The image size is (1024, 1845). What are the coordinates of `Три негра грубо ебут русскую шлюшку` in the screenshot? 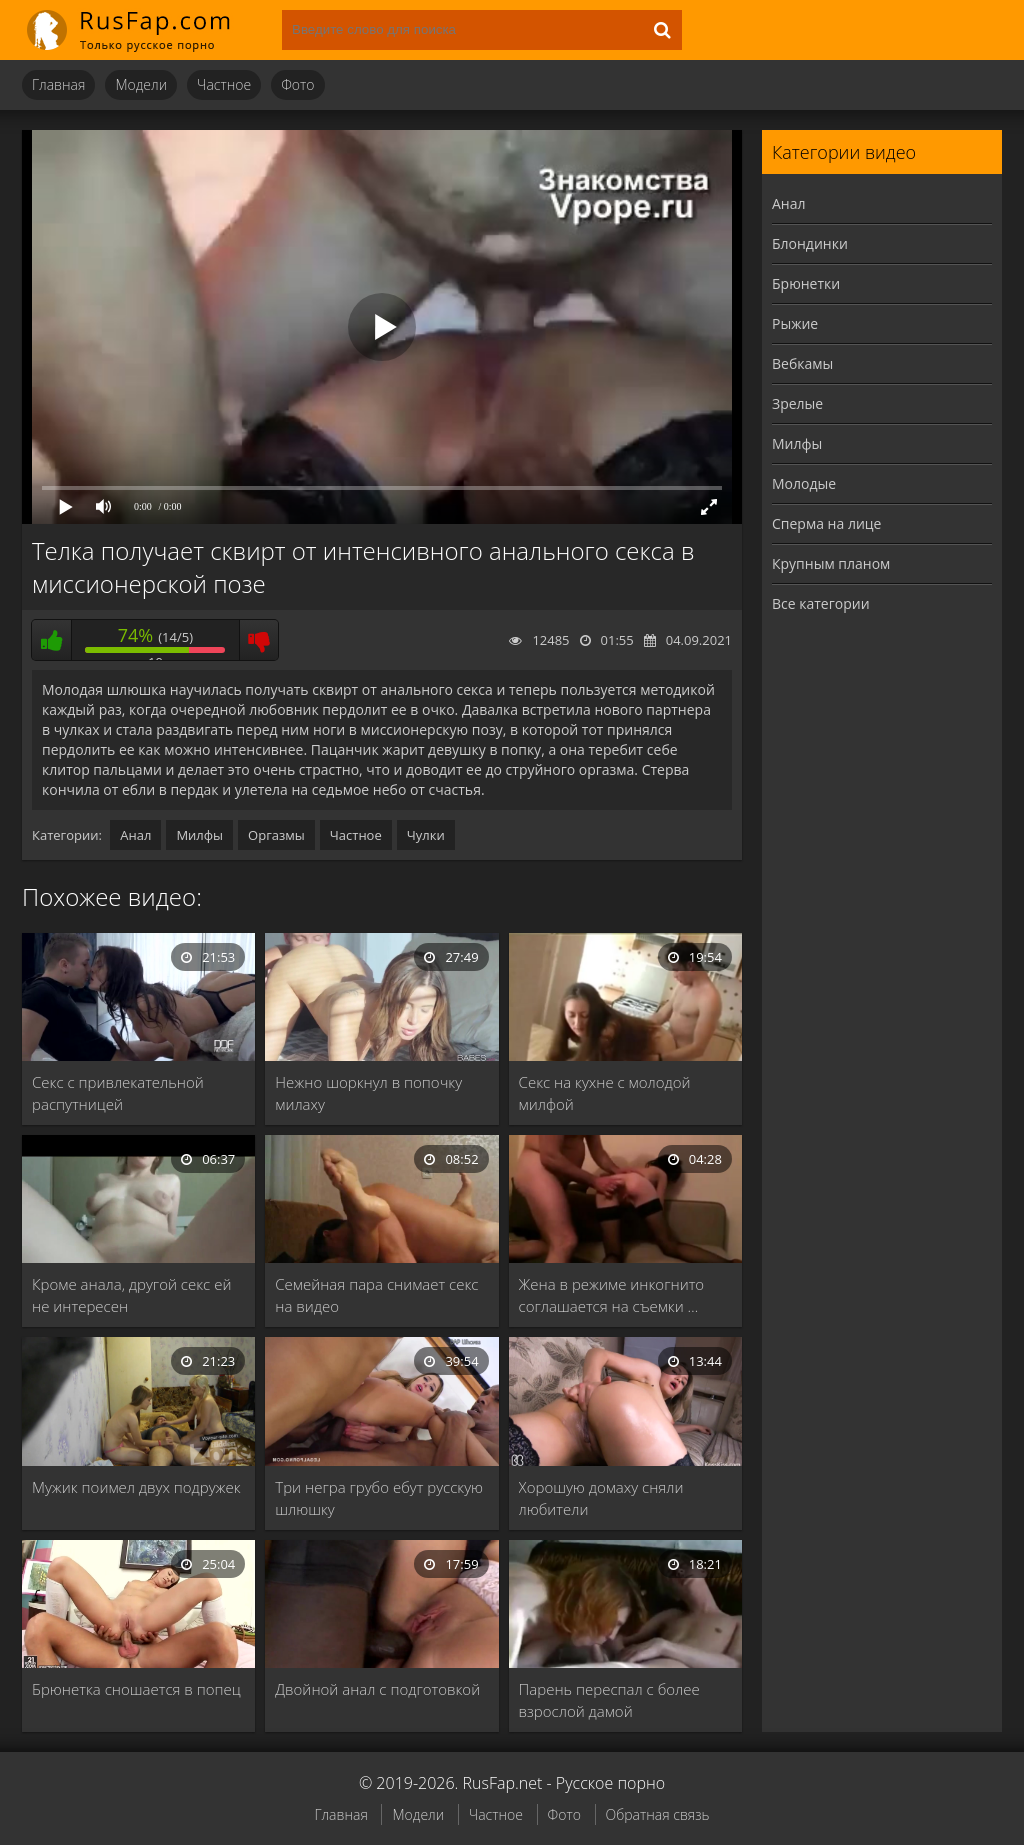 It's located at (379, 1498).